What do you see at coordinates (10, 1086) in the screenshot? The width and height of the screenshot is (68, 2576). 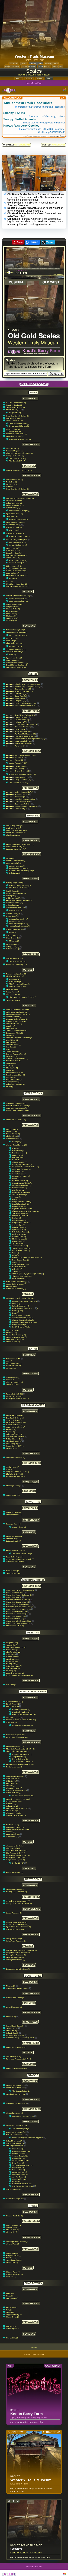 I see `Sewing (1)` at bounding box center [10, 1086].